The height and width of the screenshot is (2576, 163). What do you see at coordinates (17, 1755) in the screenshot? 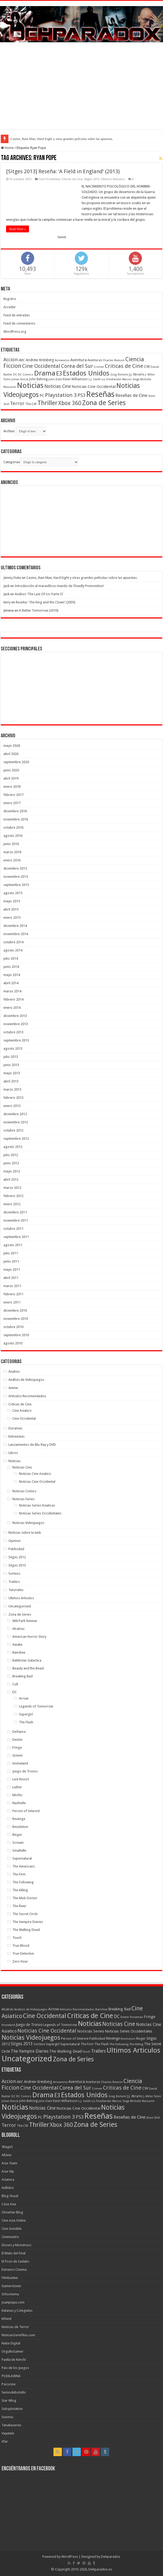
I see `Grimm` at bounding box center [17, 1755].